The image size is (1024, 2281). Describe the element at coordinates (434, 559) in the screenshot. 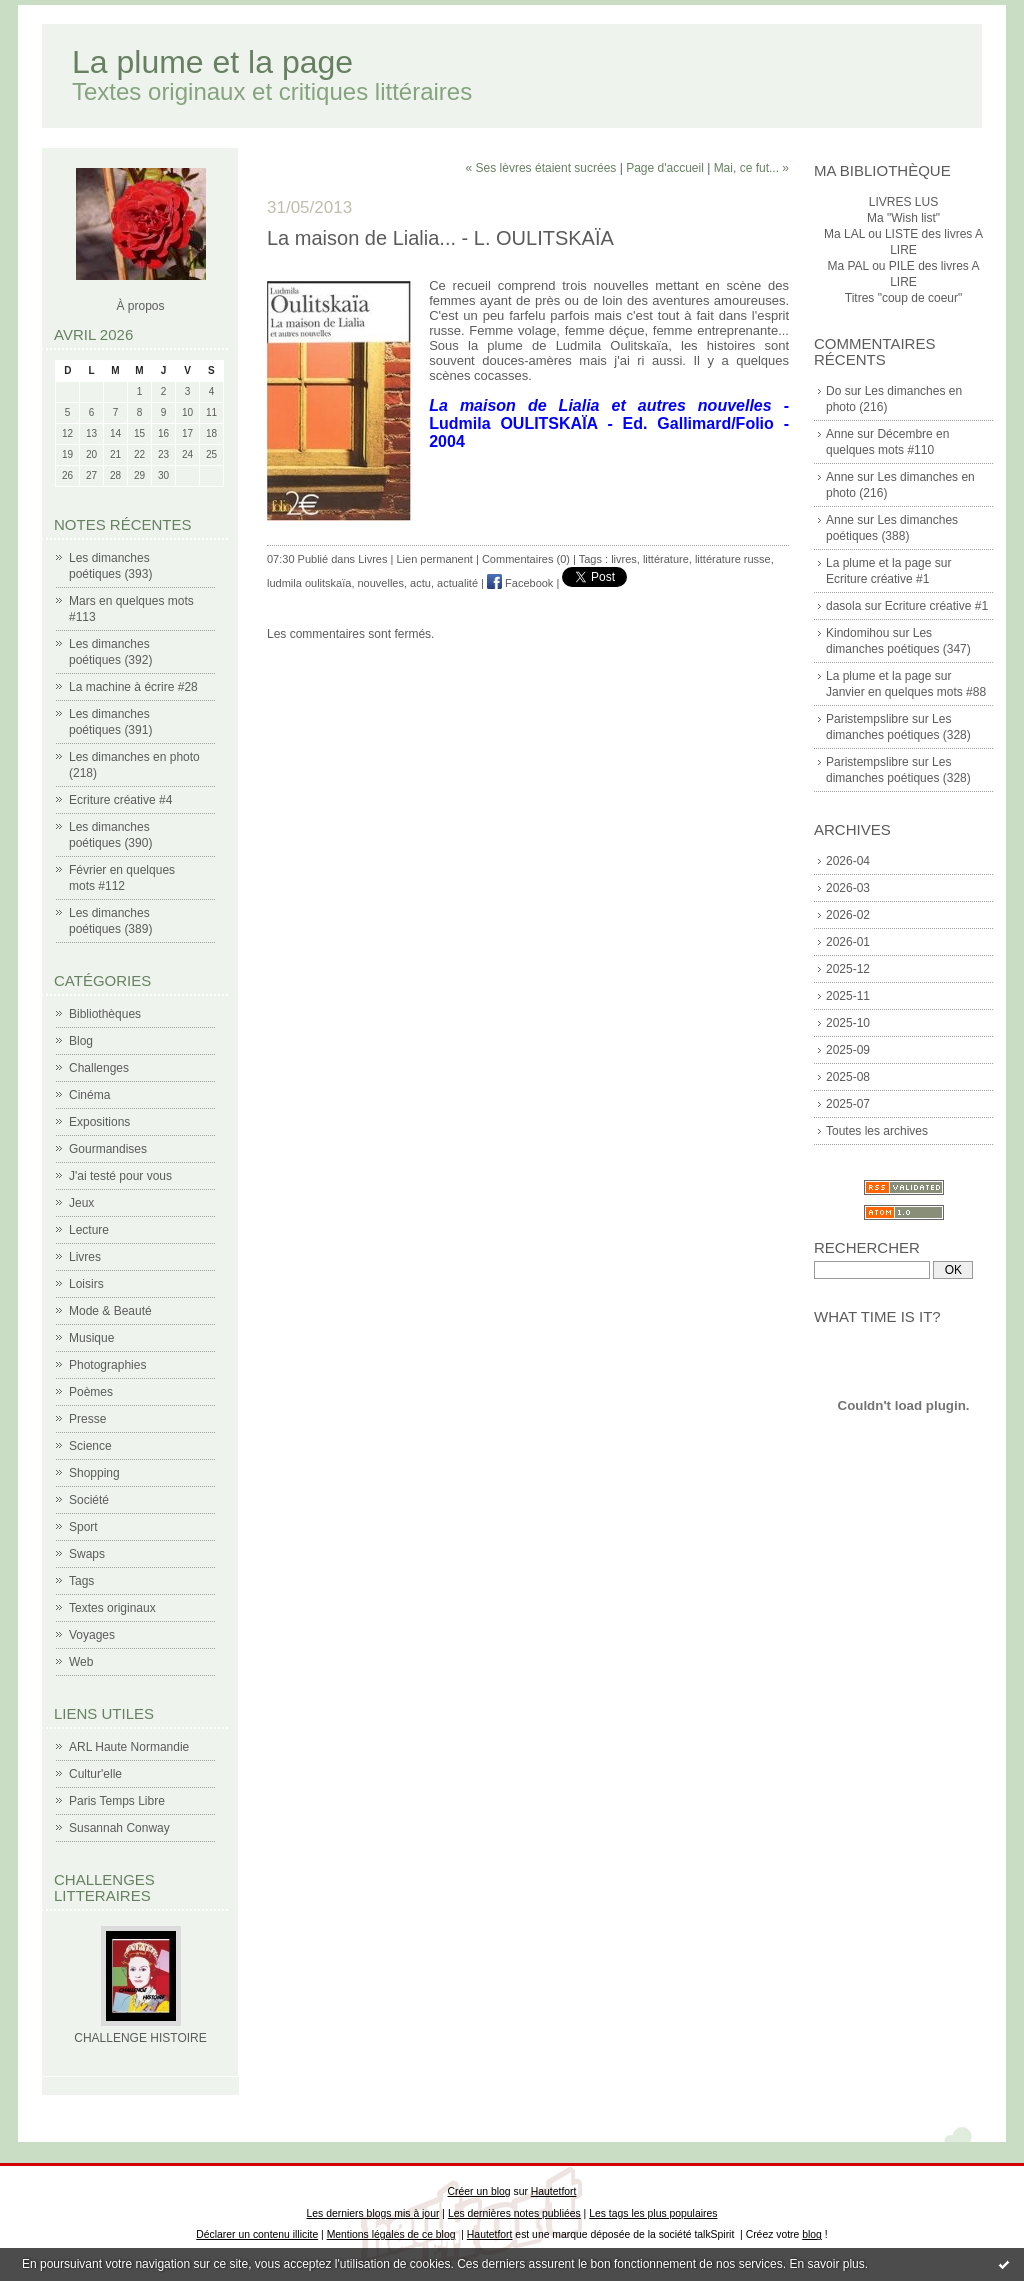

I see `Lien permanent` at that location.